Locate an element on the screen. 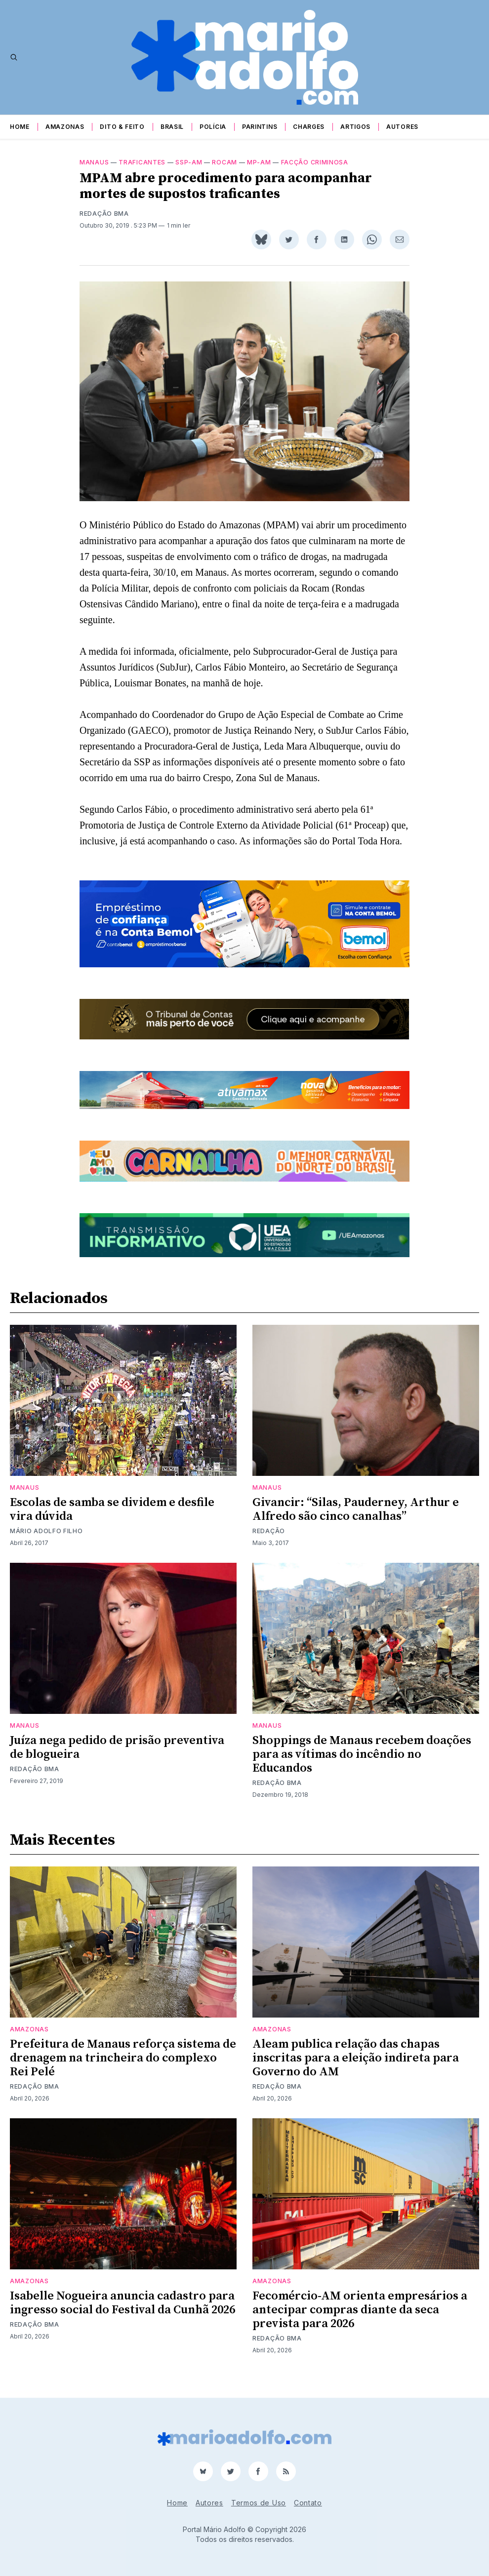  Amazonas is located at coordinates (64, 126).